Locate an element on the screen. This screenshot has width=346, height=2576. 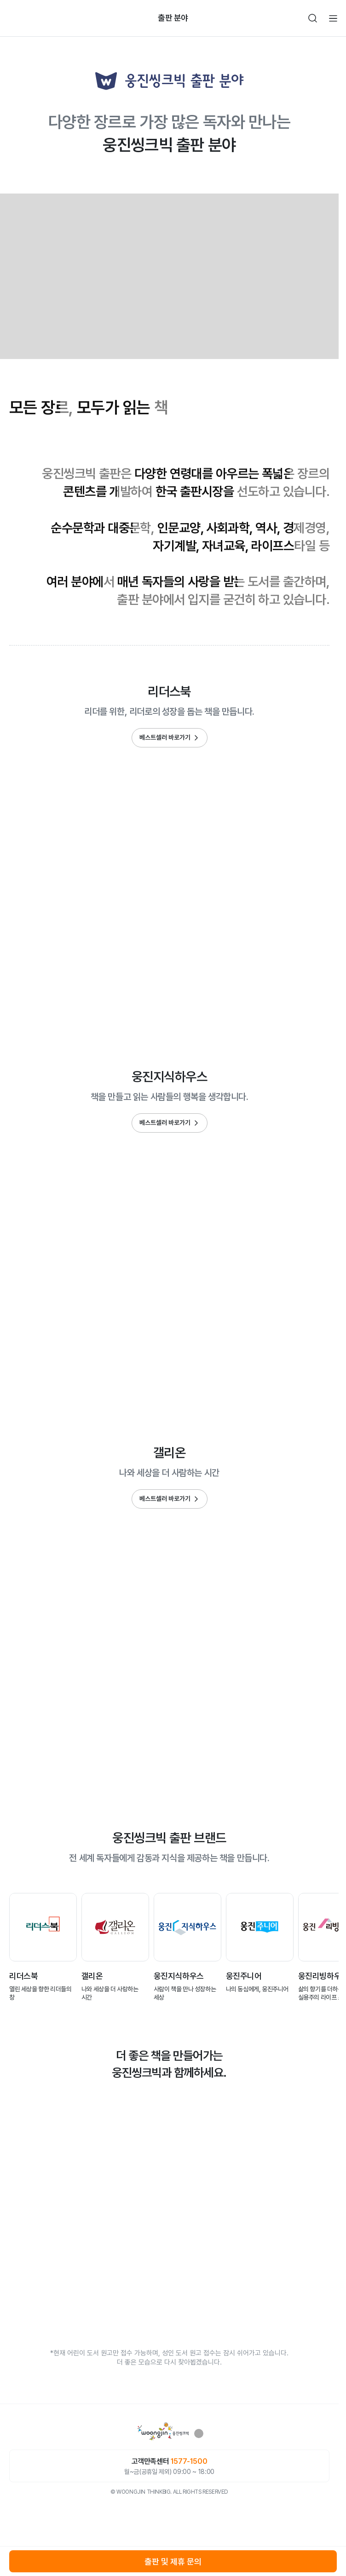
출판 및 제휴 문의 is located at coordinates (173, 2561).